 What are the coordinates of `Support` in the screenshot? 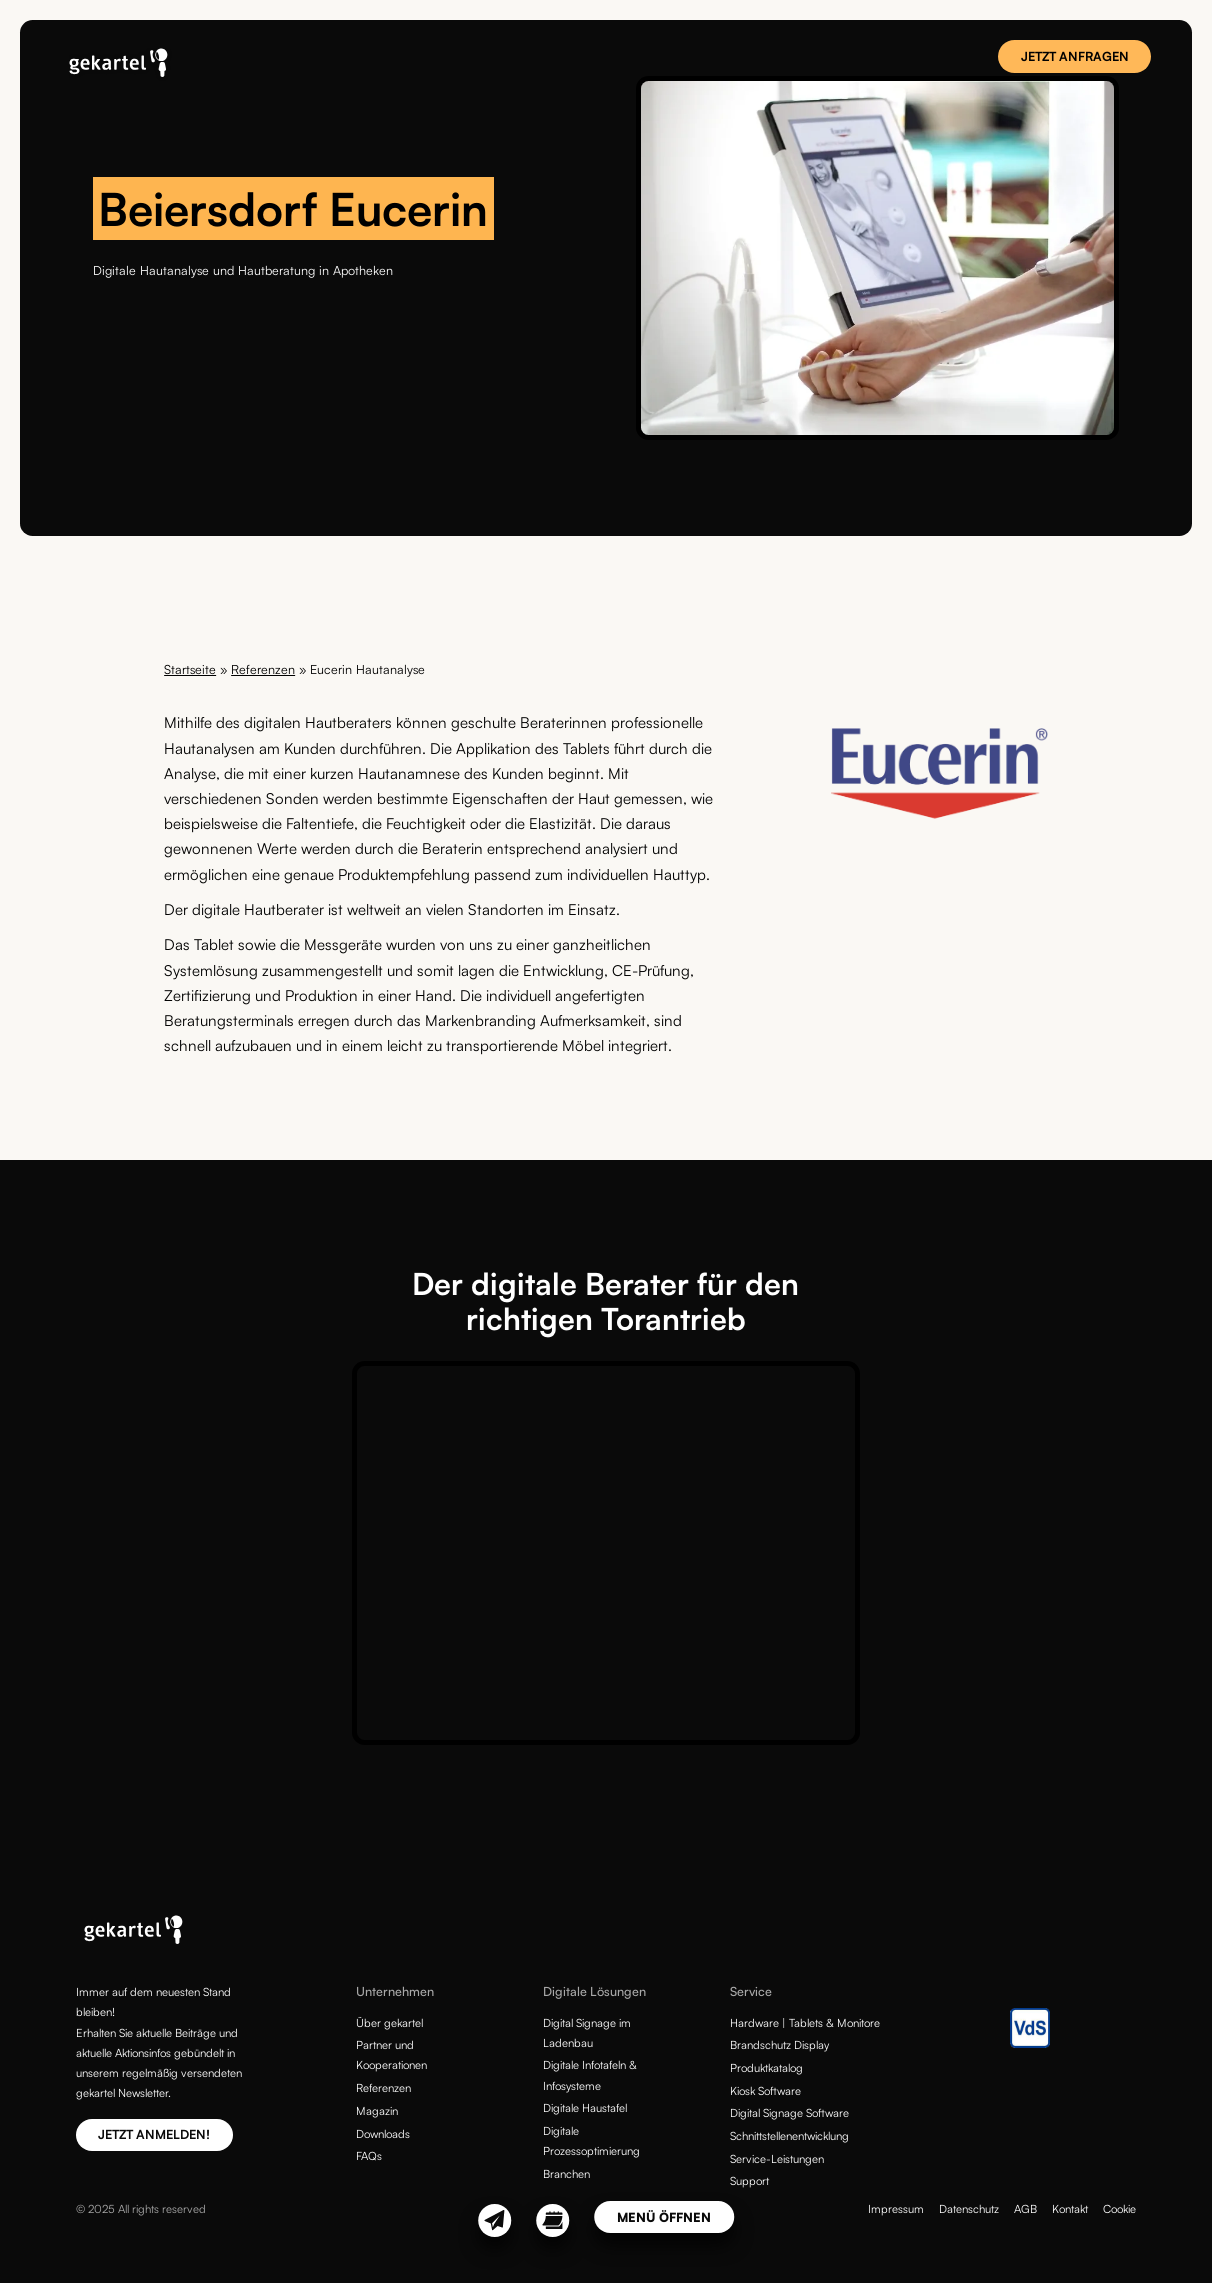 It's located at (749, 2181).